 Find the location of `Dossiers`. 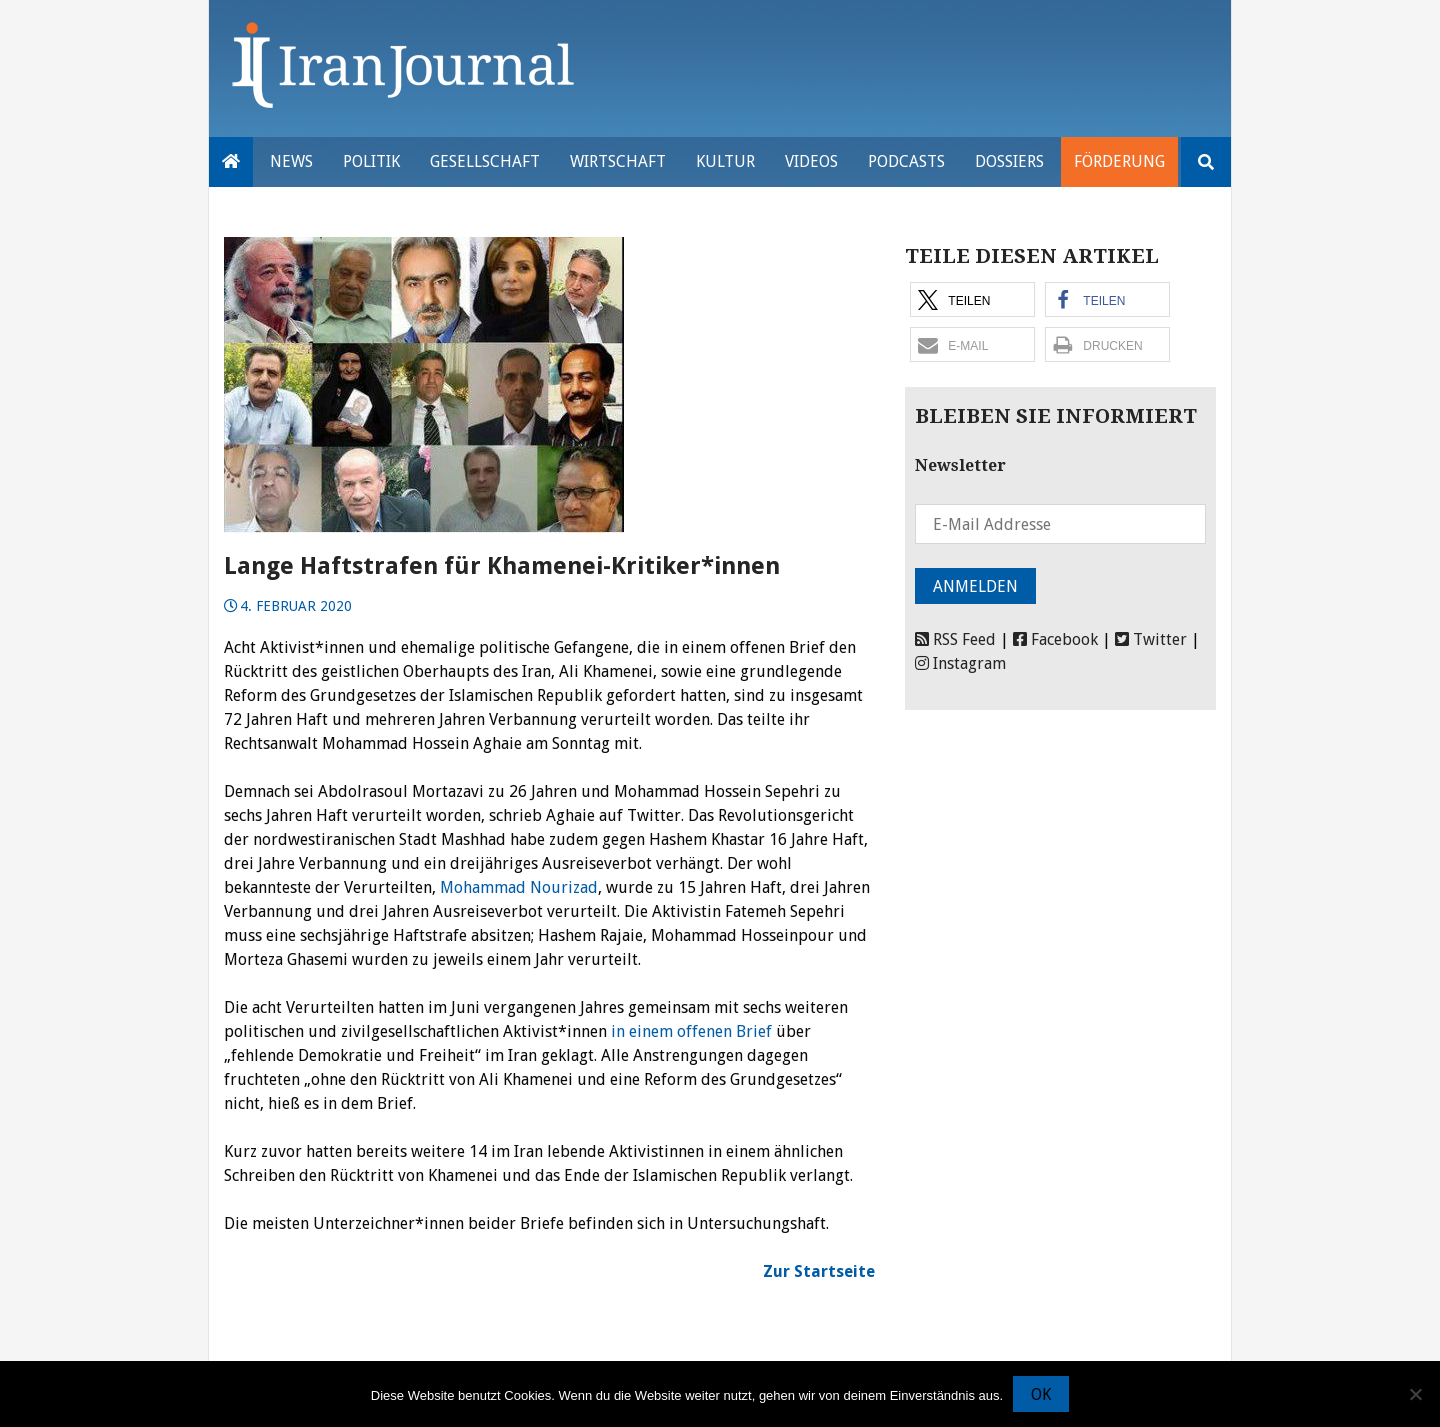

Dossiers is located at coordinates (1009, 161).